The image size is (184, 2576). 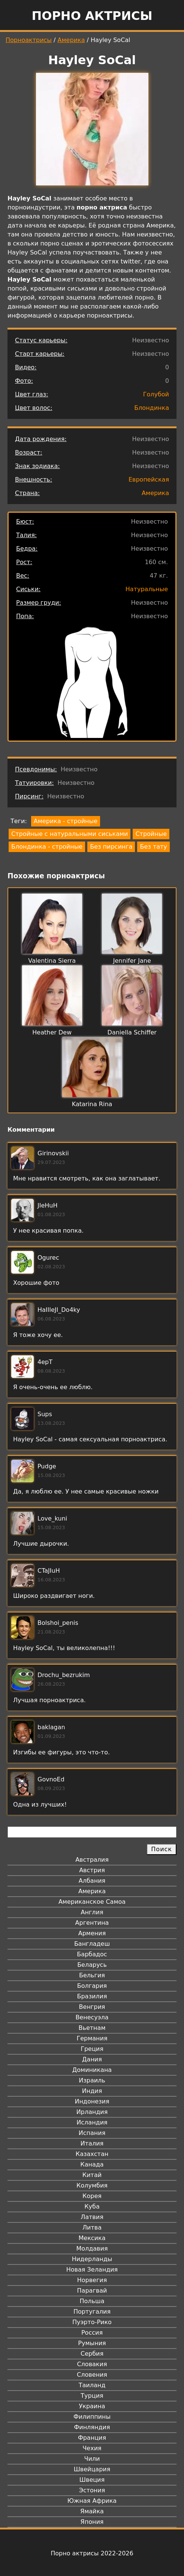 I want to click on Блондинка, so click(x=151, y=407).